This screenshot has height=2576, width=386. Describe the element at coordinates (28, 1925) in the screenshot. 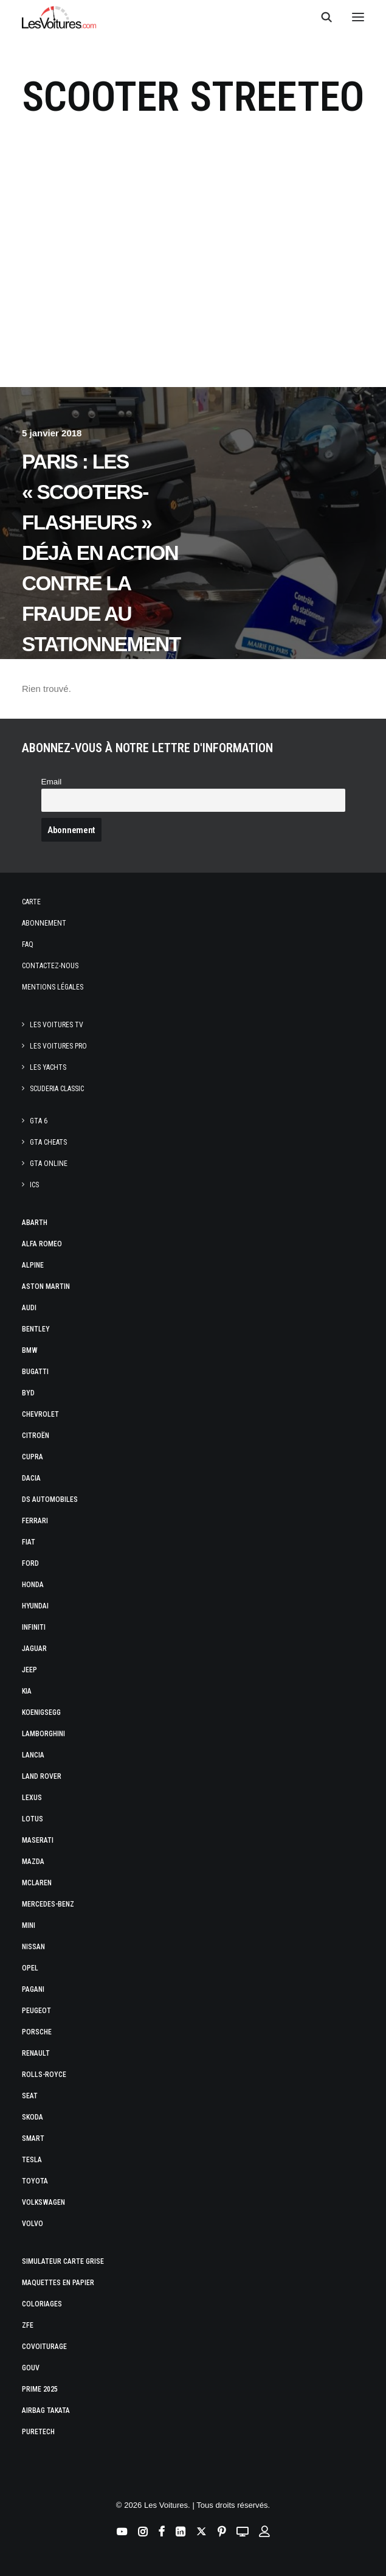

I see `Mini` at that location.